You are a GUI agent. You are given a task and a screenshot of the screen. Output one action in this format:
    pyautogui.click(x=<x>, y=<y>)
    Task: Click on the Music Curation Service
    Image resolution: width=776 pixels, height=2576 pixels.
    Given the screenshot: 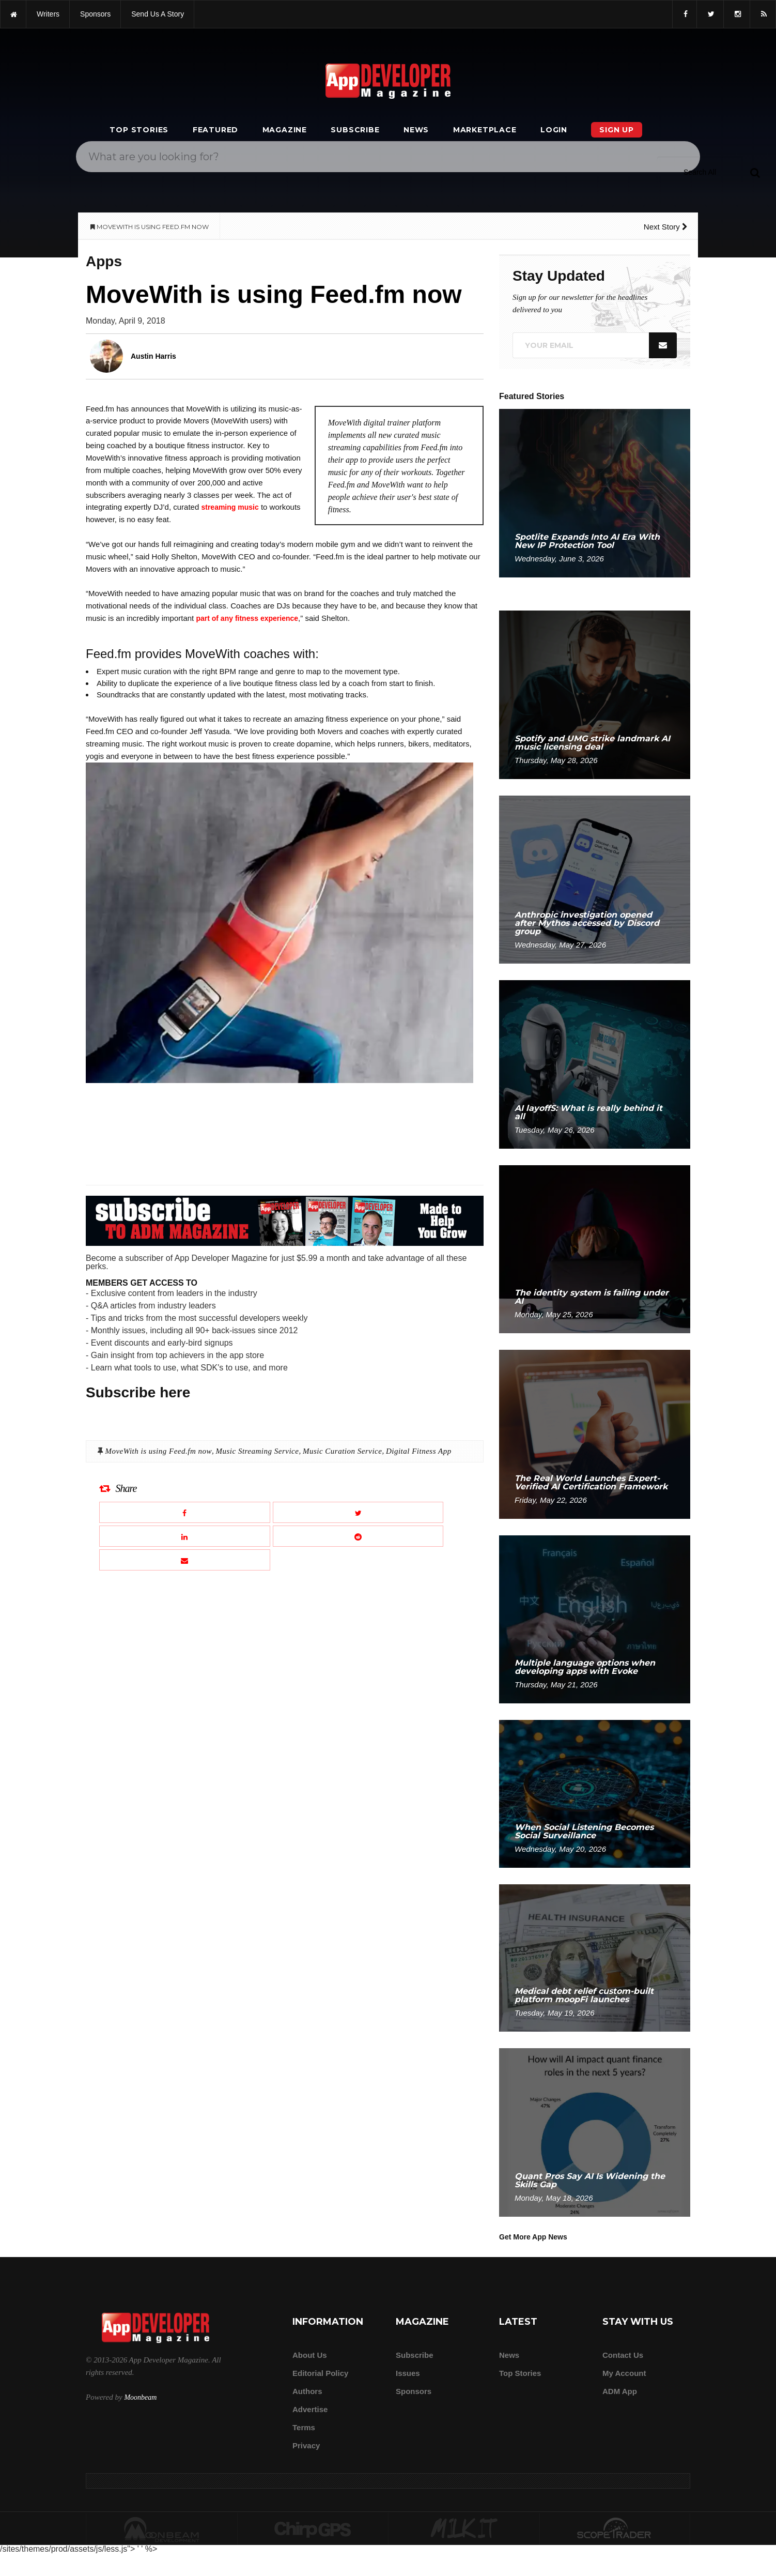 What is the action you would take?
    pyautogui.click(x=342, y=1451)
    